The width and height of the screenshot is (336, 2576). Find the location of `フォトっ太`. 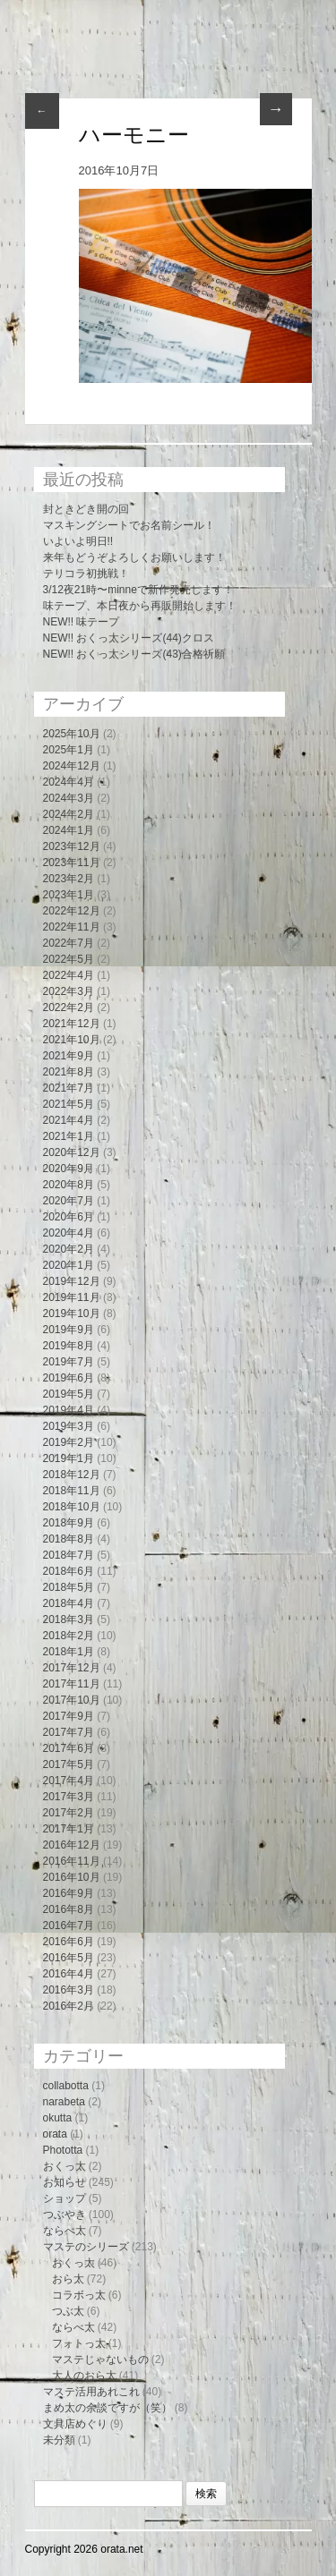

フォトっ太 is located at coordinates (79, 2343).